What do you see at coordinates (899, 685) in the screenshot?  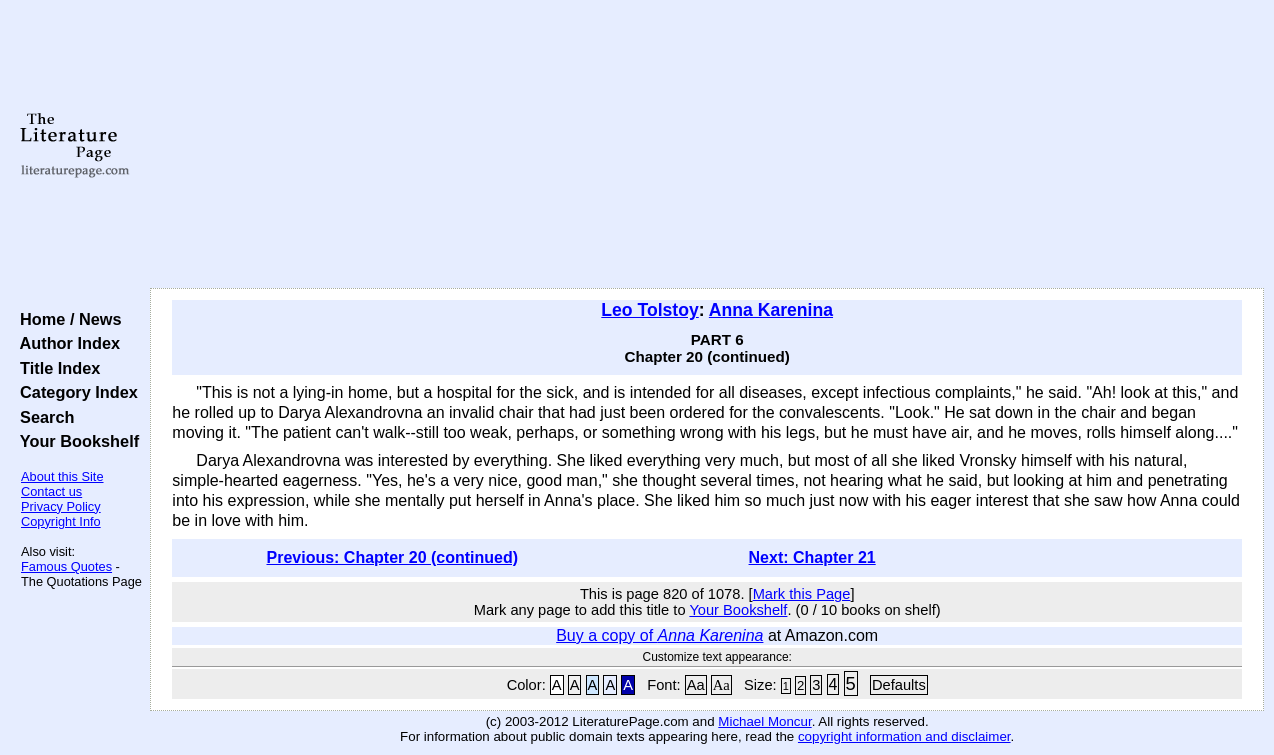 I see `Defaults` at bounding box center [899, 685].